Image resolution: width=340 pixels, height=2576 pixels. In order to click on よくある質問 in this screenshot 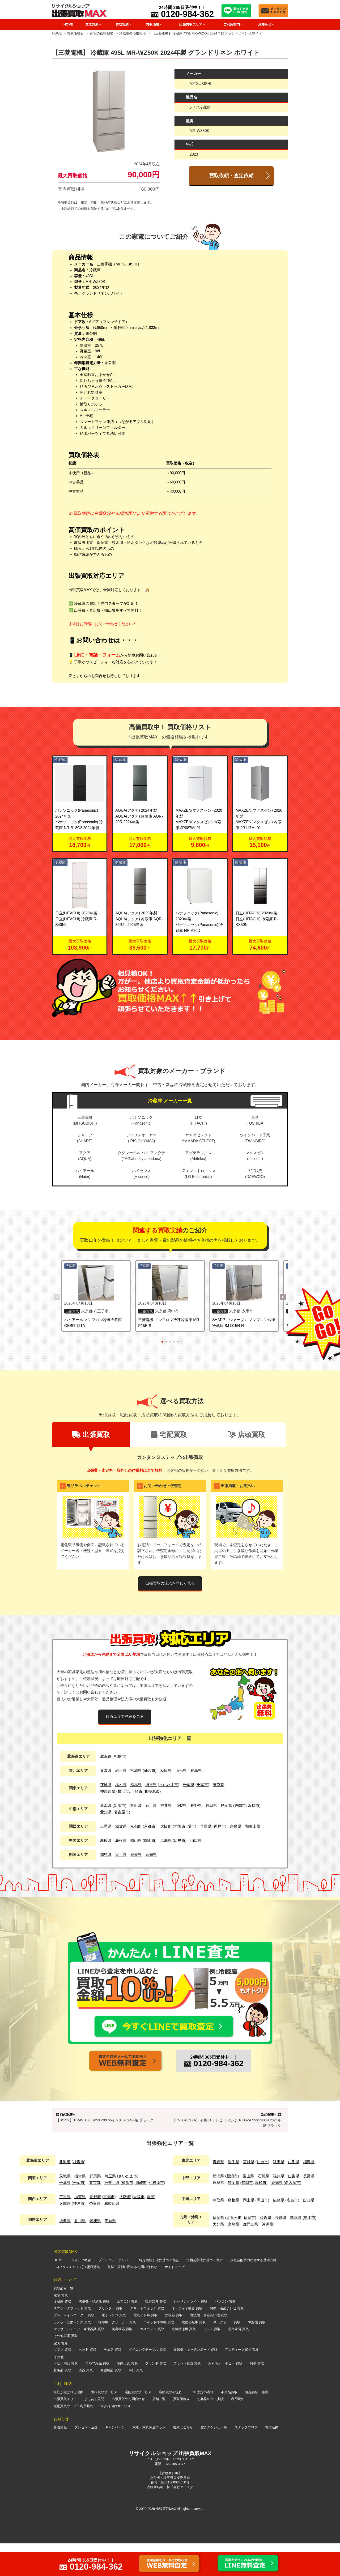, I will do `click(94, 2431)`.